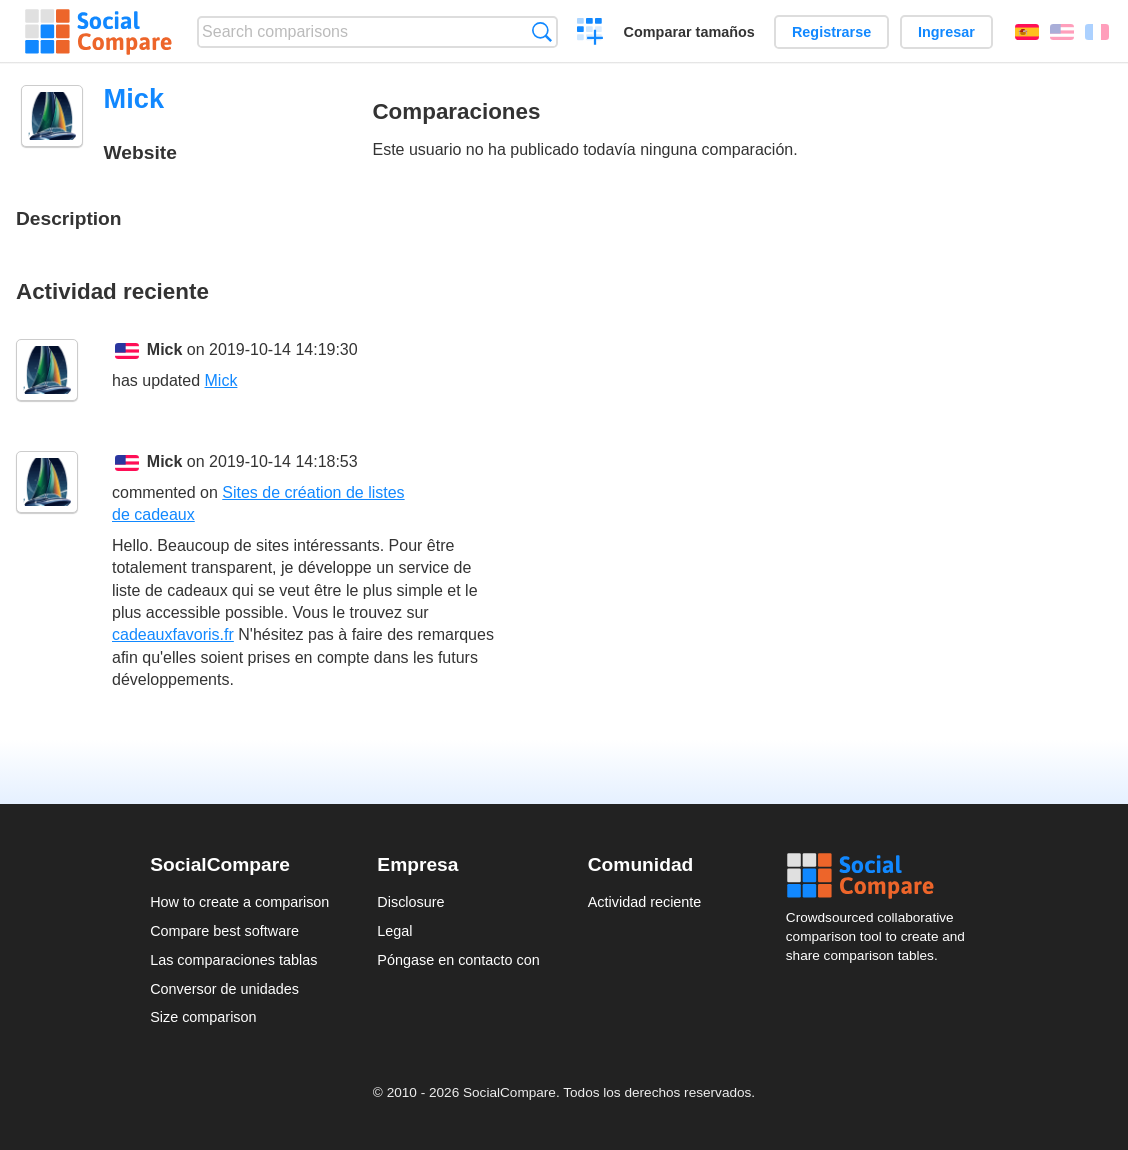 The image size is (1128, 1150). Describe the element at coordinates (224, 931) in the screenshot. I see `Compare best software` at that location.